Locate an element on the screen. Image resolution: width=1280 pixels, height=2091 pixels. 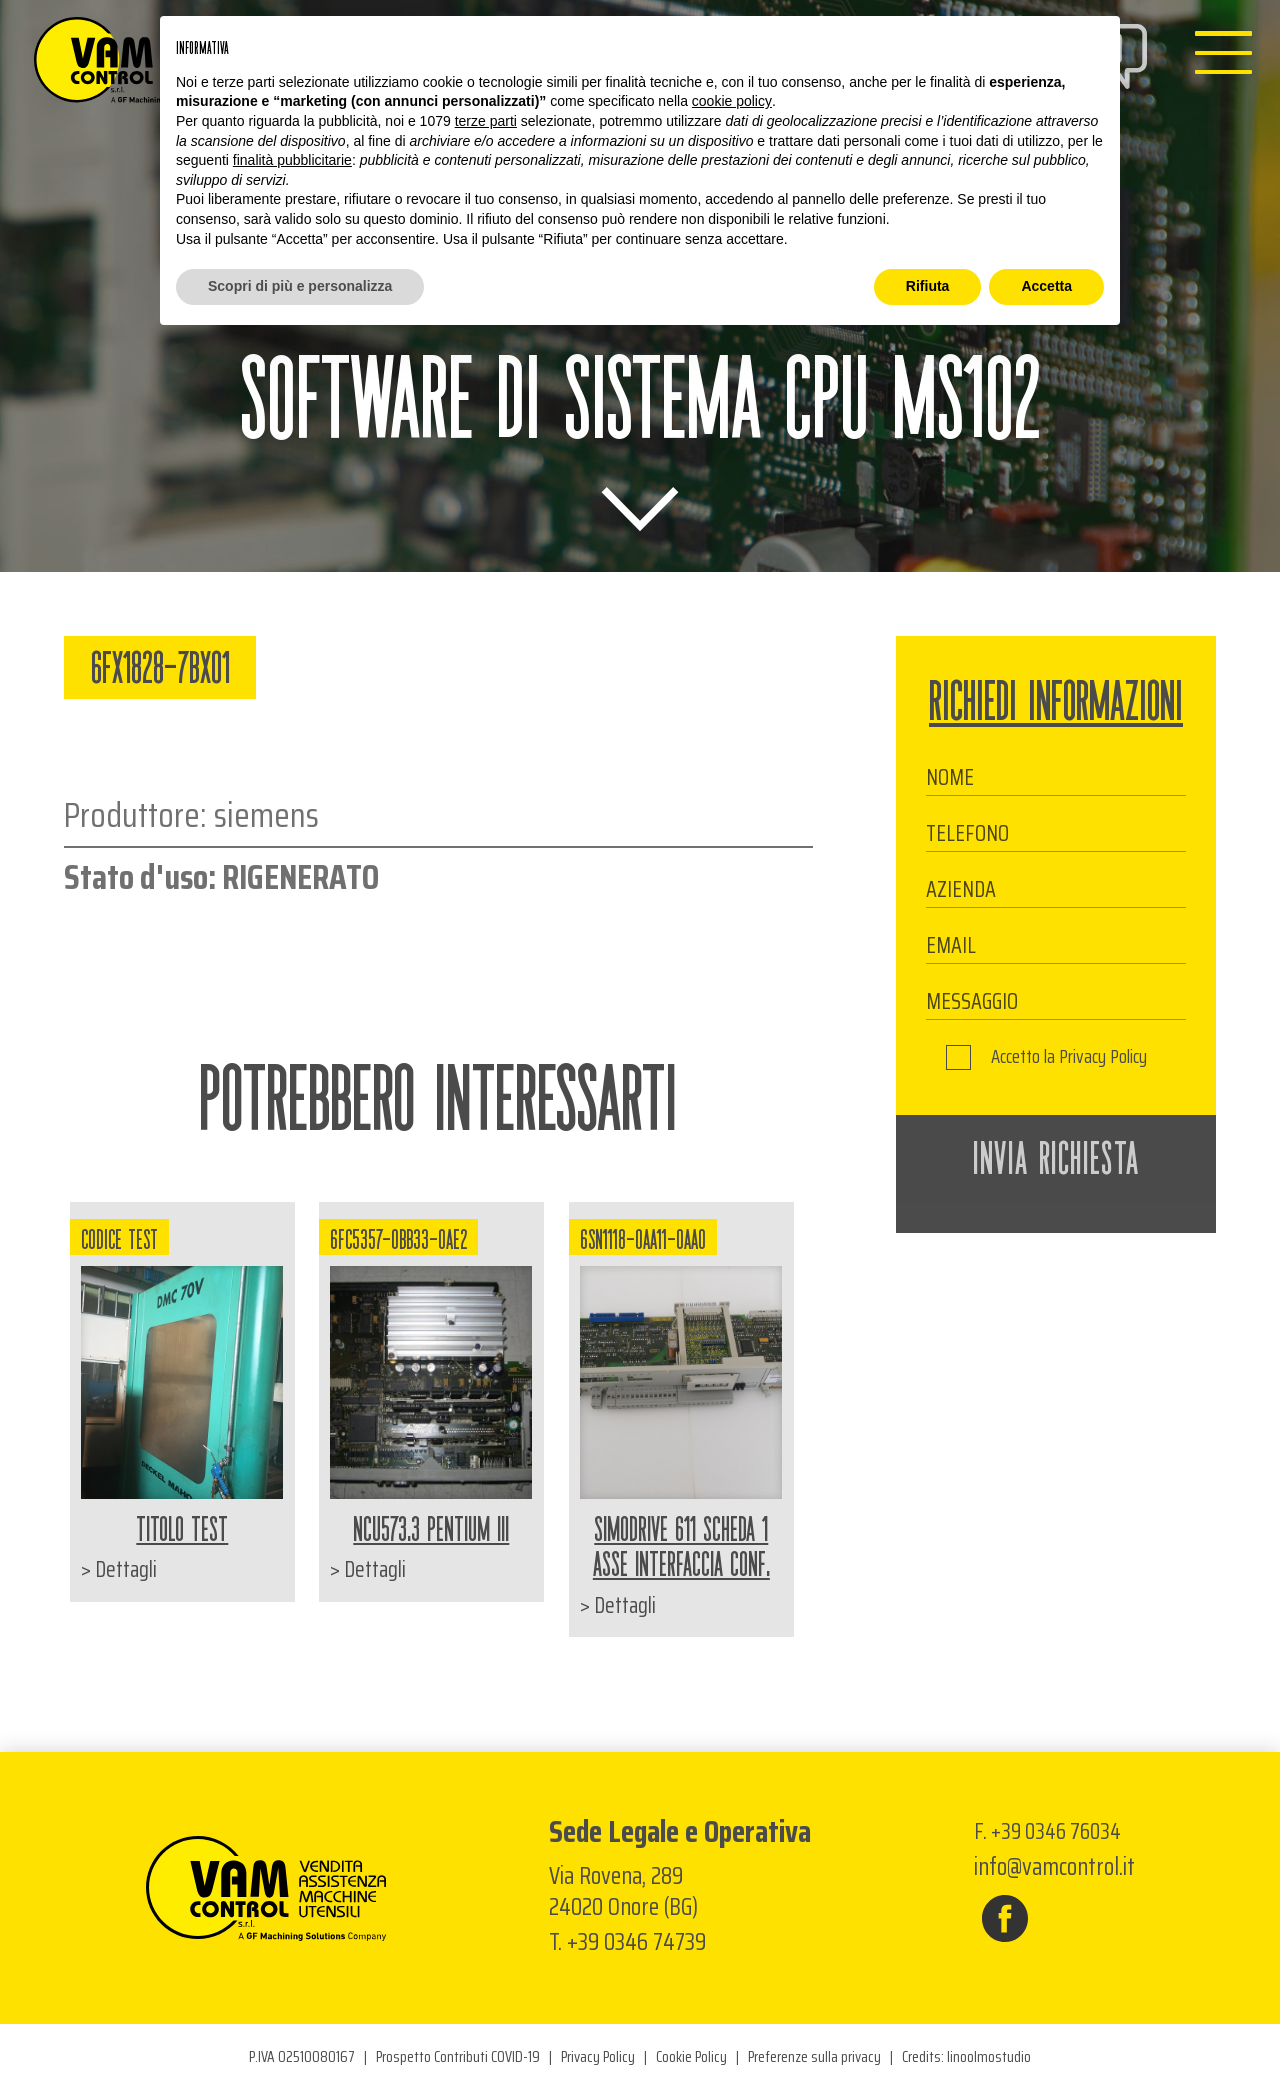
Preferenze sulla privacy is located at coordinates (814, 2057).